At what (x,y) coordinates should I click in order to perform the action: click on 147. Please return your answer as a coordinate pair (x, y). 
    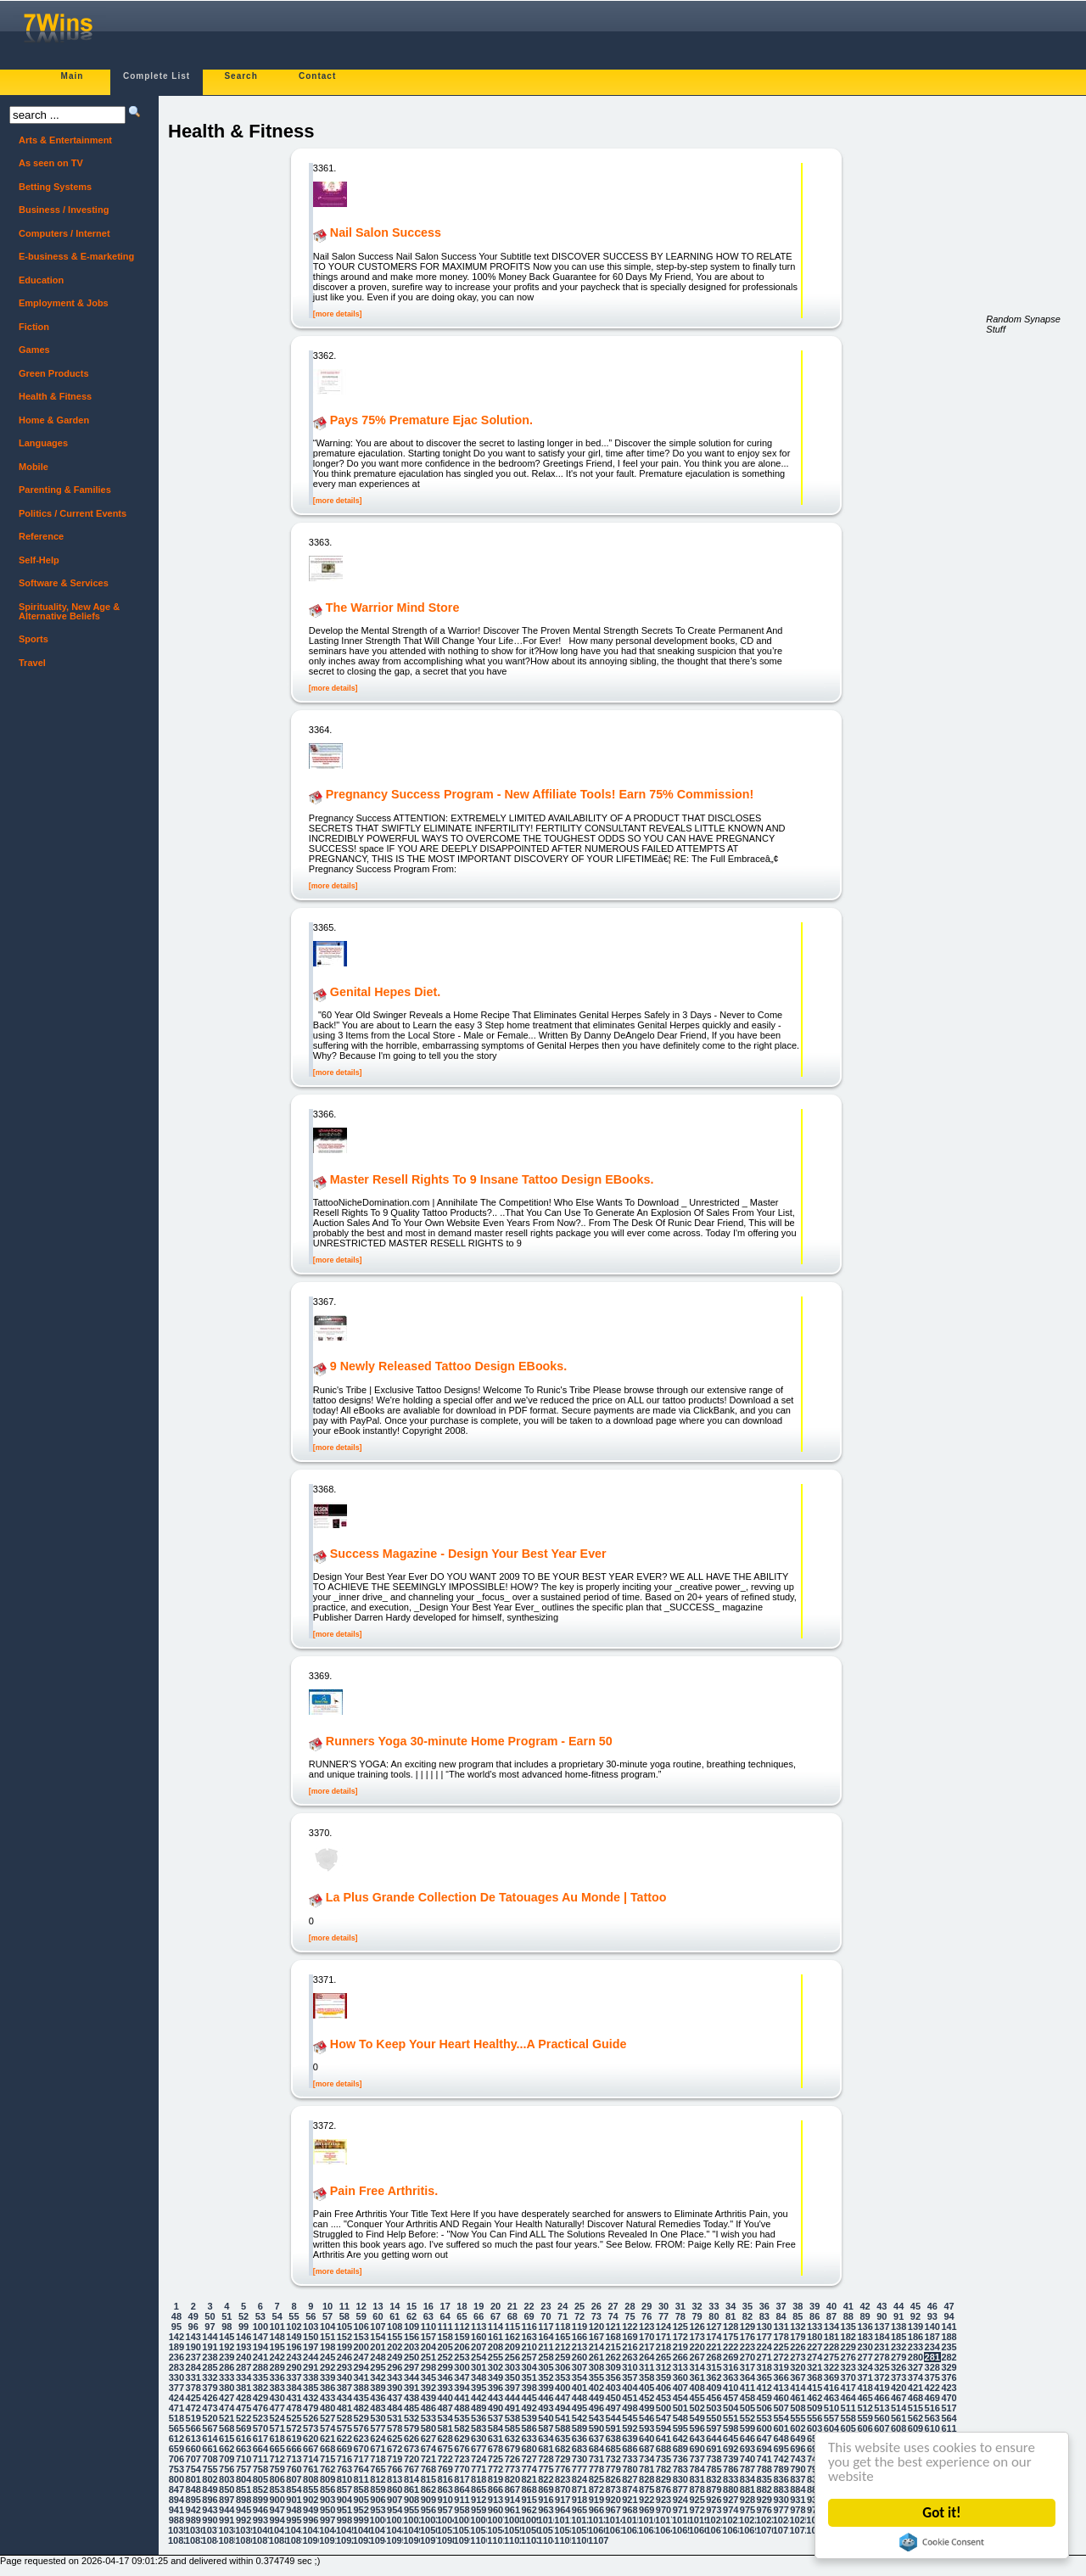
    Looking at the image, I should click on (260, 2337).